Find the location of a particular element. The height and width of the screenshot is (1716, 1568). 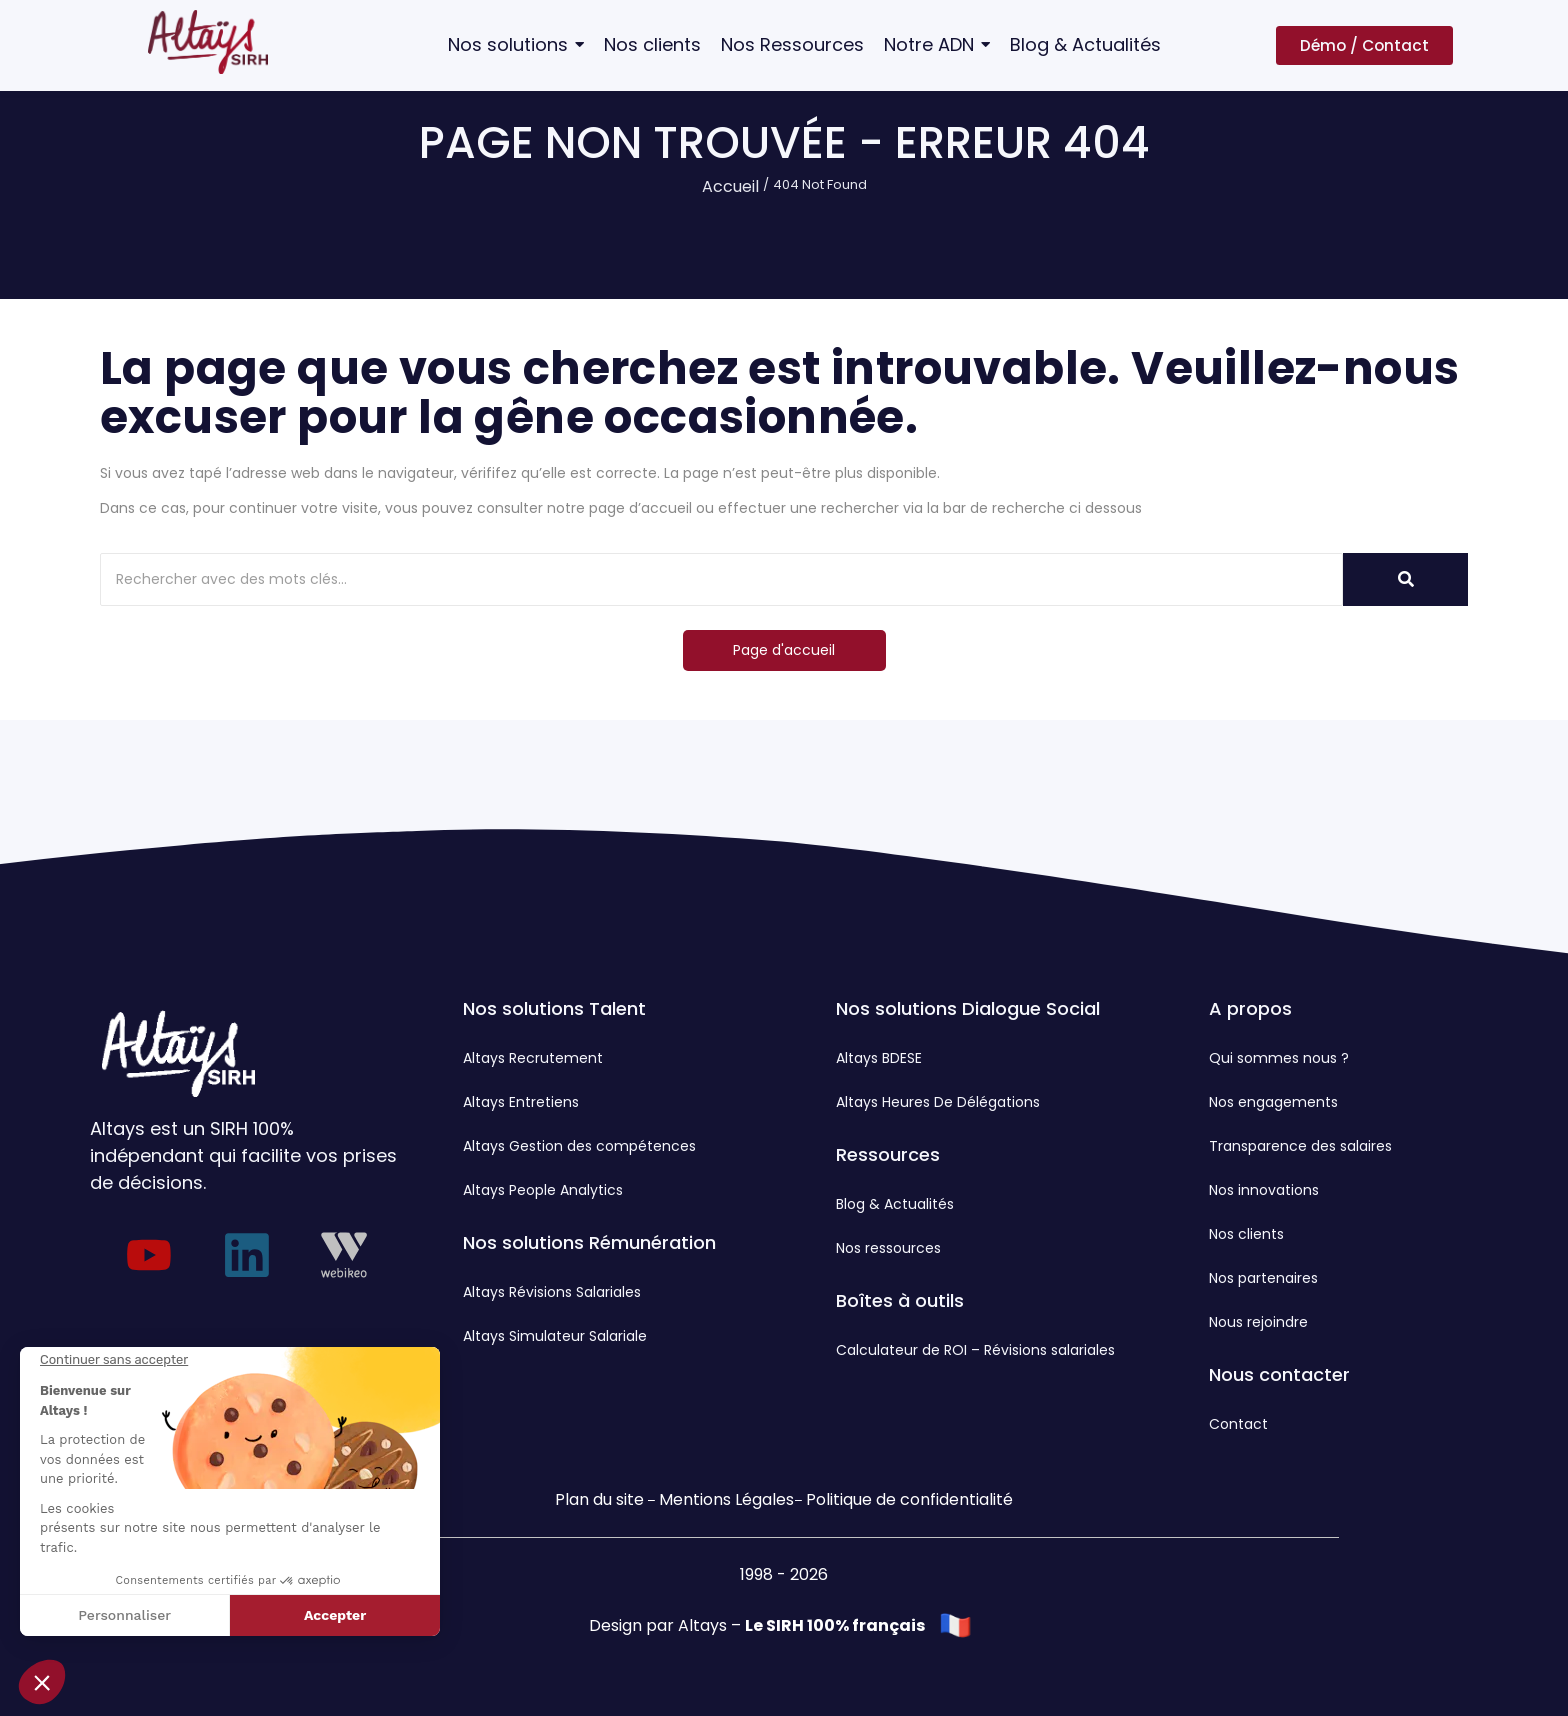

Plan du site is located at coordinates (599, 1499).